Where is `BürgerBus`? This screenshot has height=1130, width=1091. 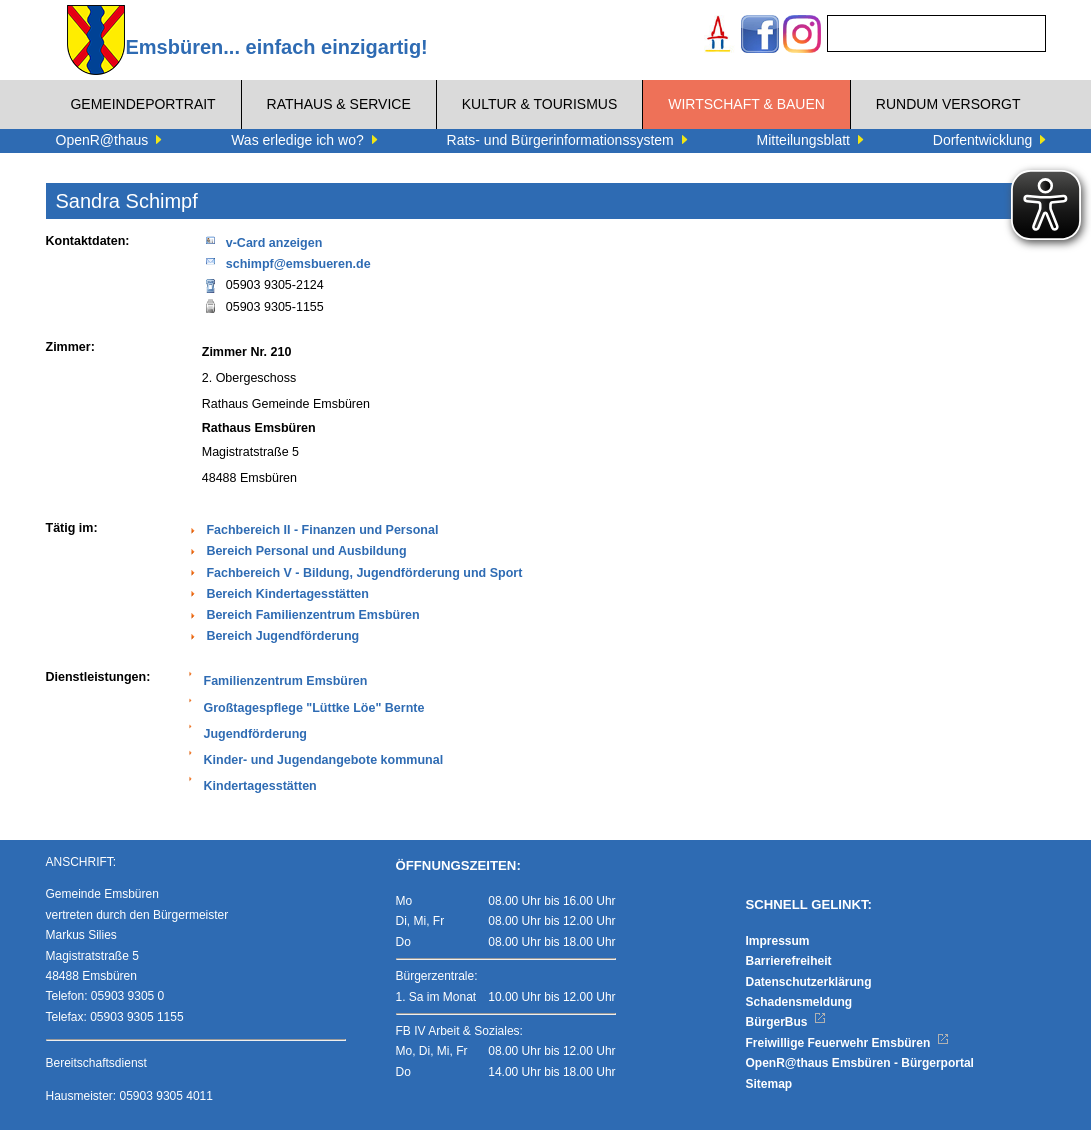
BürgerBus is located at coordinates (786, 1022).